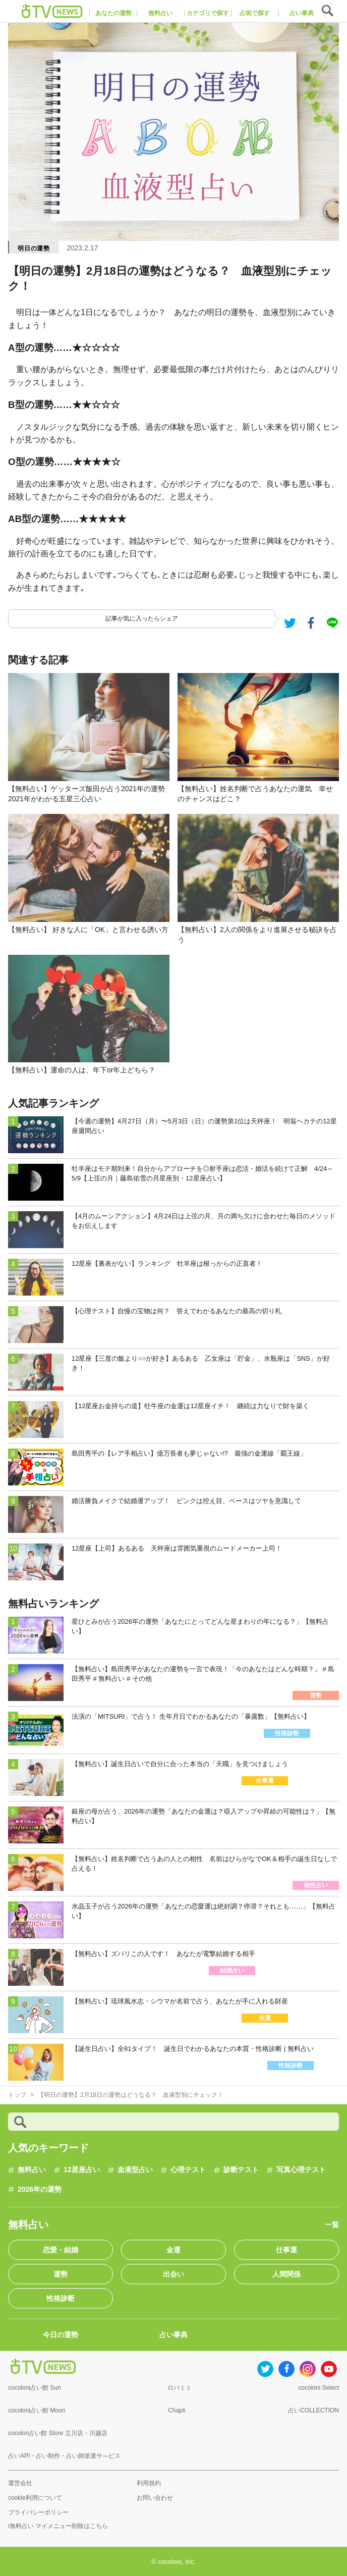  Describe the element at coordinates (286, 2274) in the screenshot. I see `人間関係` at that location.